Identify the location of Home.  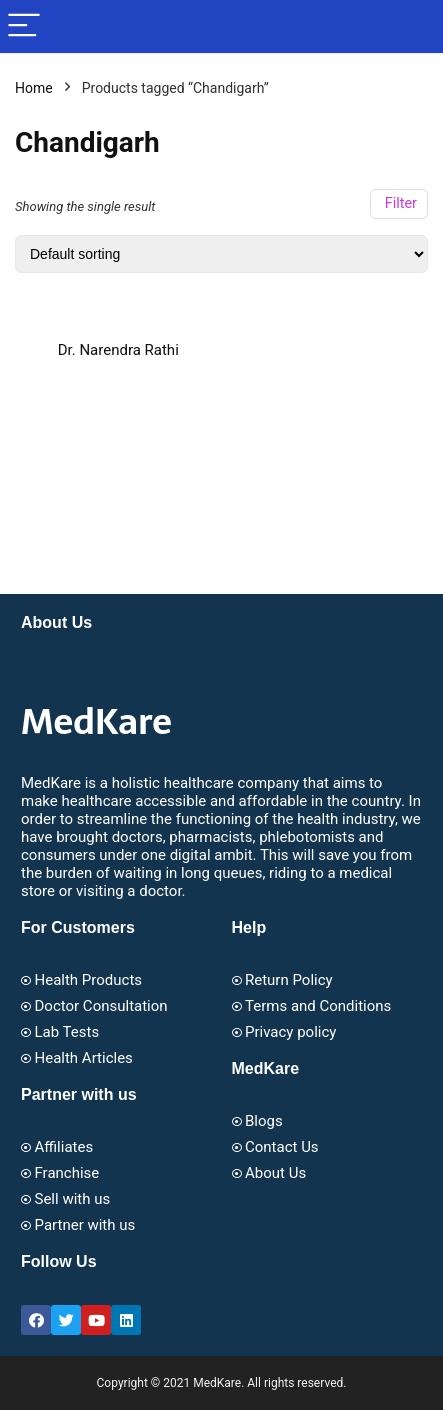
(34, 88).